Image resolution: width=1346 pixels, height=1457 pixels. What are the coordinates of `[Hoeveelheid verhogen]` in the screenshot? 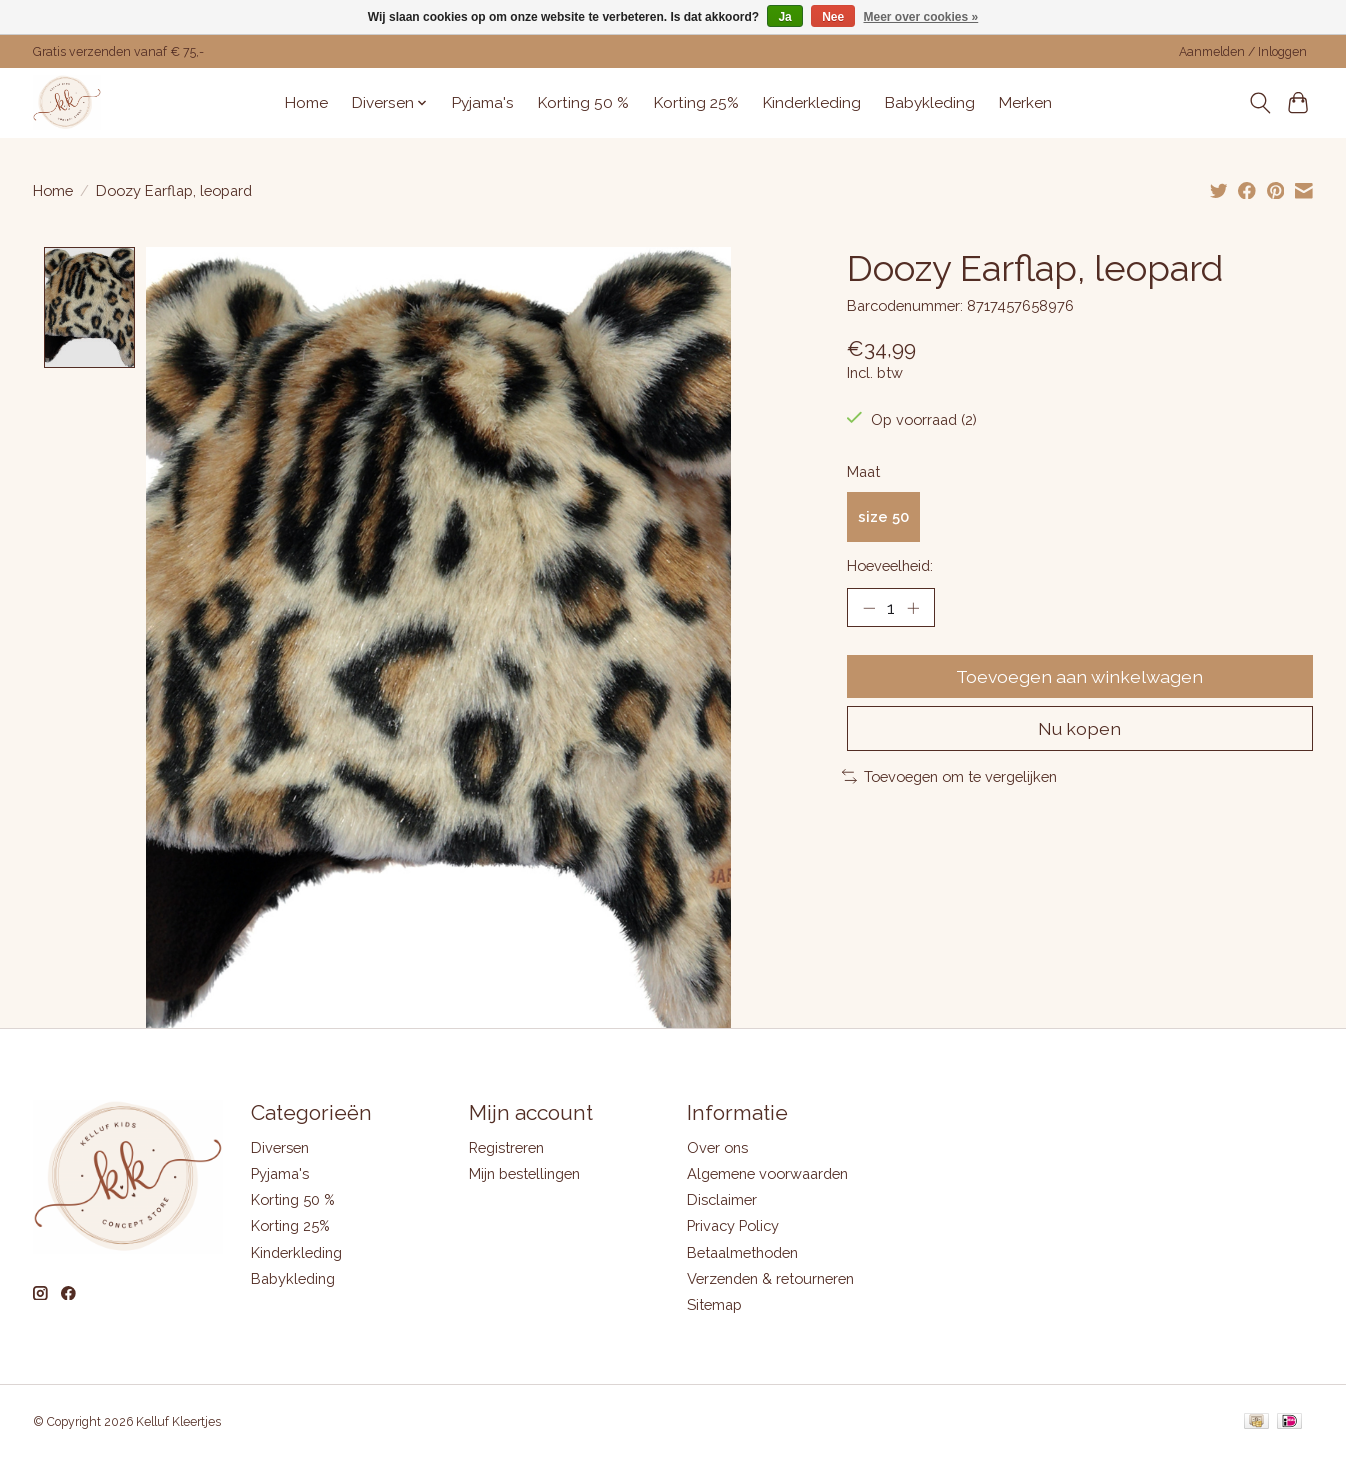 It's located at (913, 607).